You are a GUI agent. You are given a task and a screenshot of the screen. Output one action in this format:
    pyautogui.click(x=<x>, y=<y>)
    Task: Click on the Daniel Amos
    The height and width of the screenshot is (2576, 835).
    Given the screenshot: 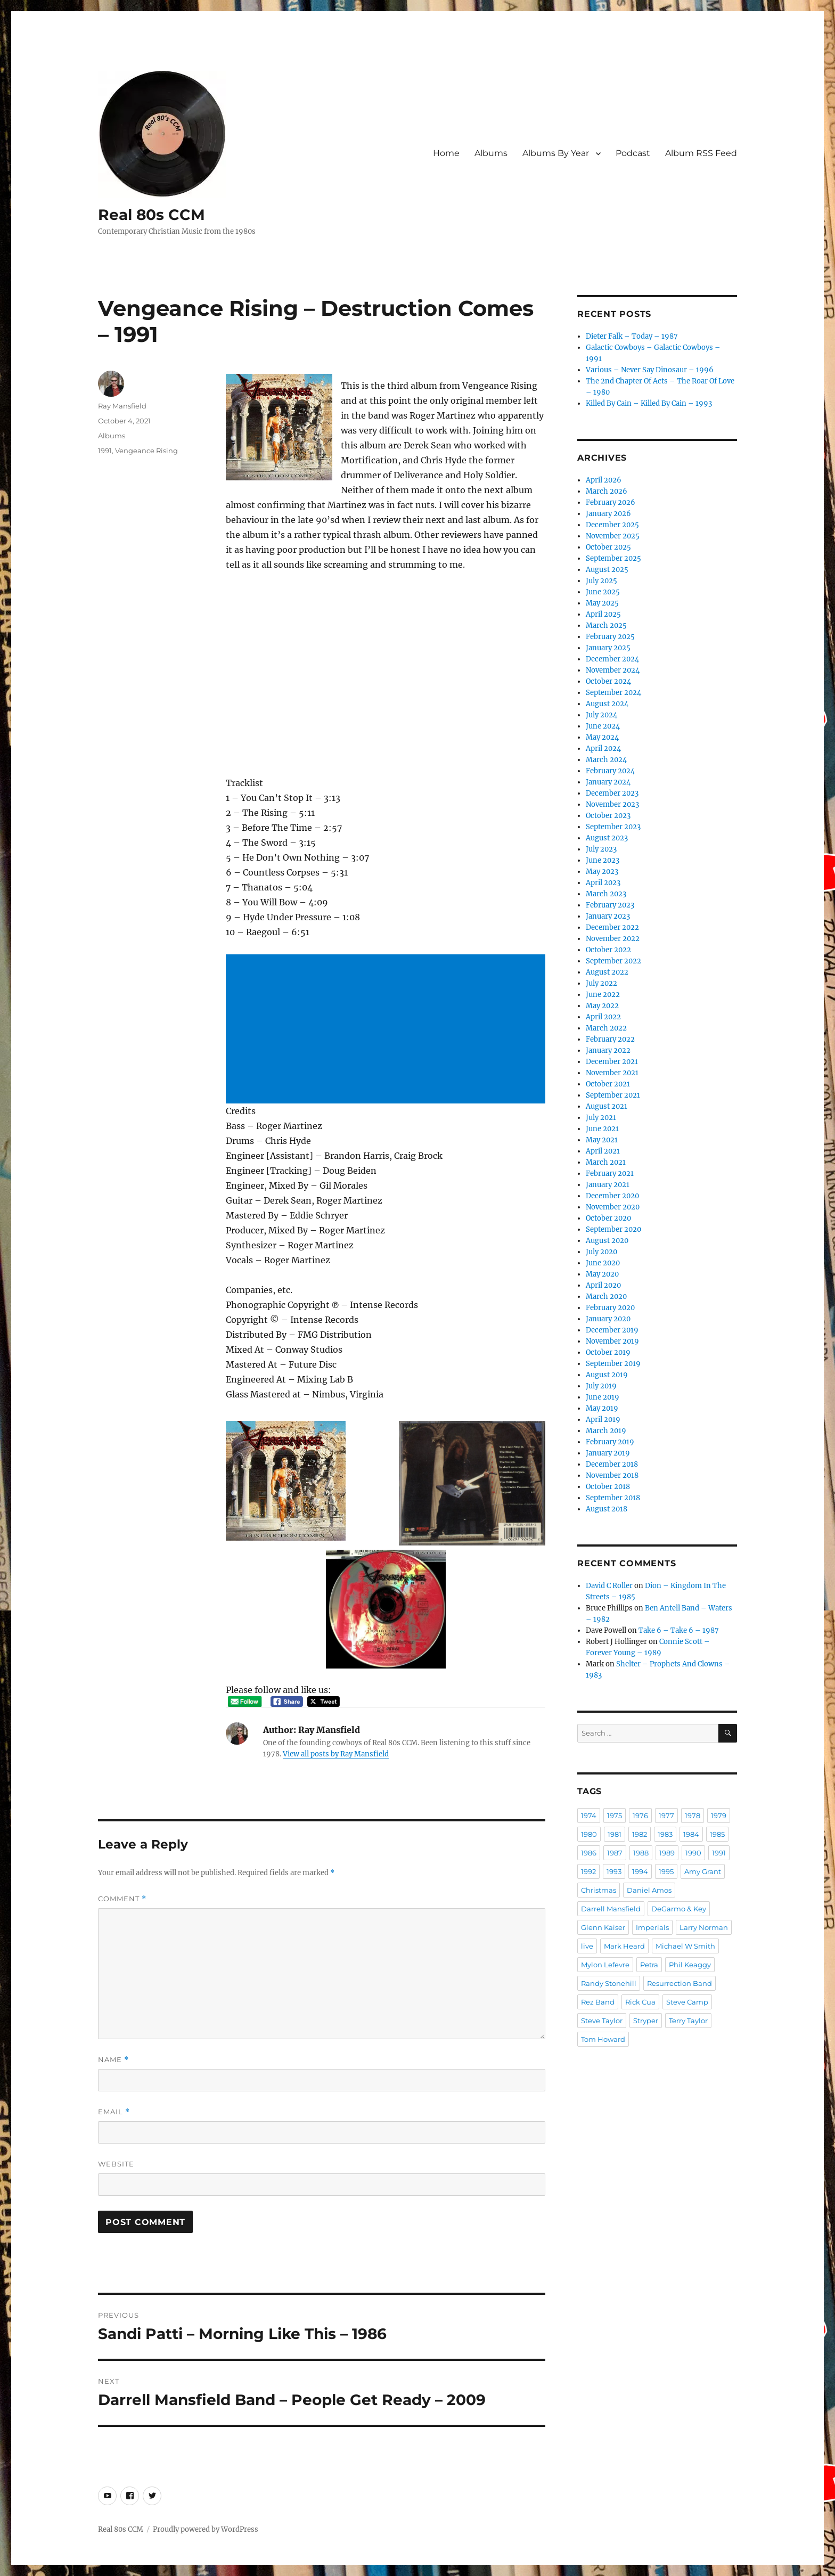 What is the action you would take?
    pyautogui.click(x=649, y=1890)
    